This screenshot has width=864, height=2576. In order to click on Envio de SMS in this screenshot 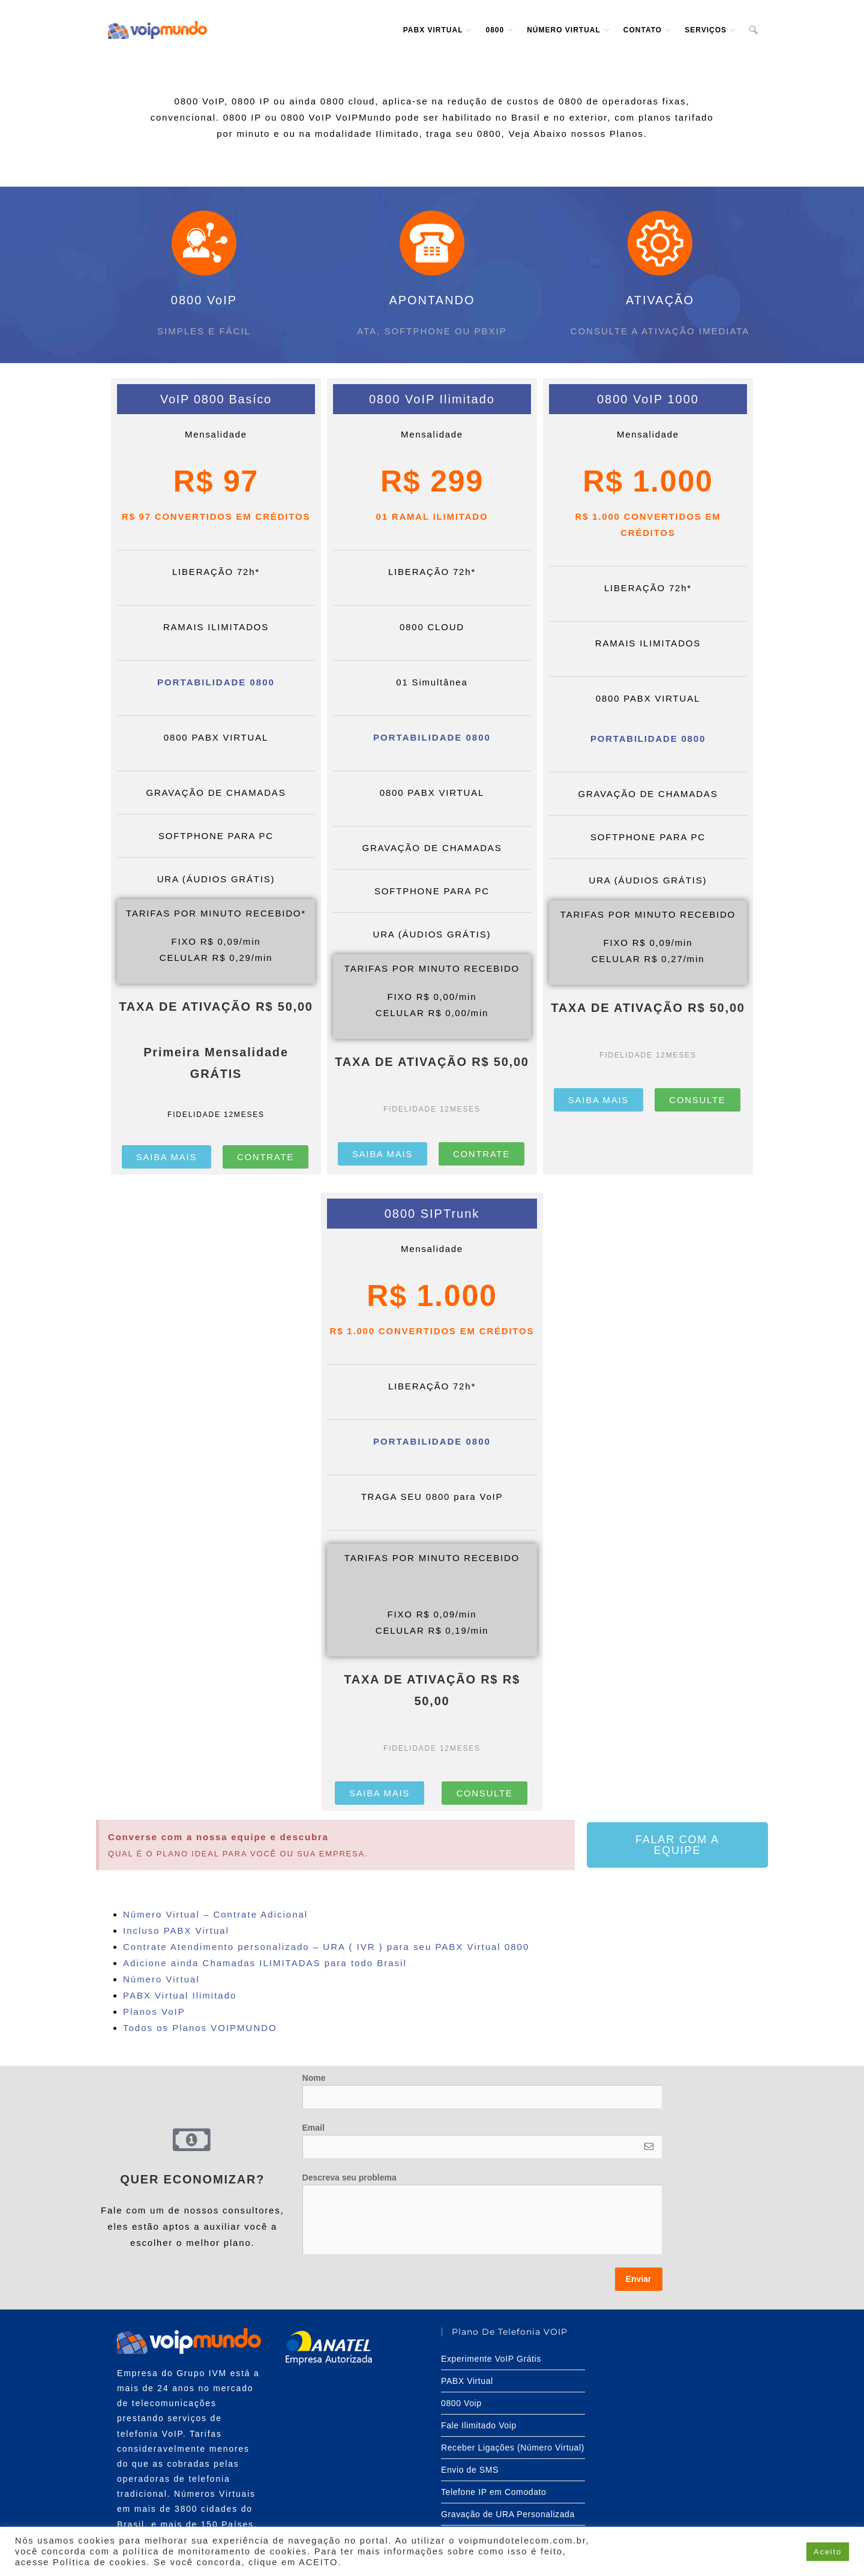, I will do `click(470, 2470)`.